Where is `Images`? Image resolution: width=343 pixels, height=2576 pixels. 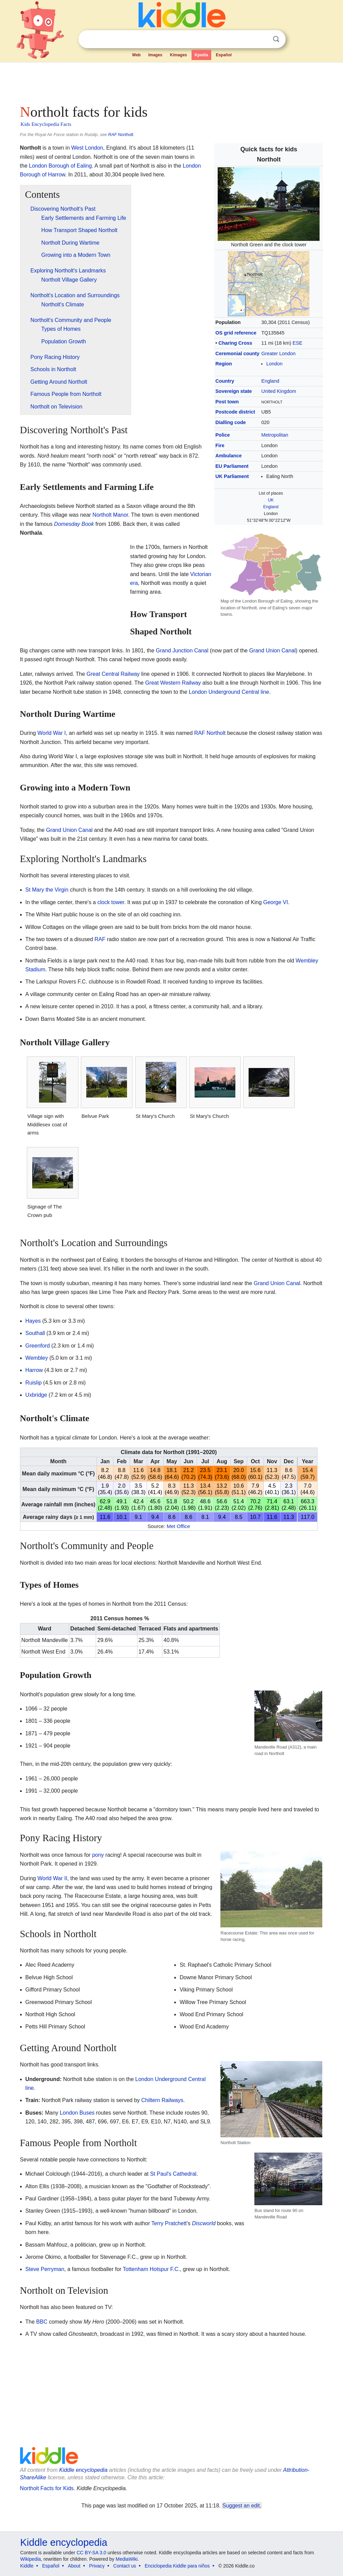 Images is located at coordinates (155, 55).